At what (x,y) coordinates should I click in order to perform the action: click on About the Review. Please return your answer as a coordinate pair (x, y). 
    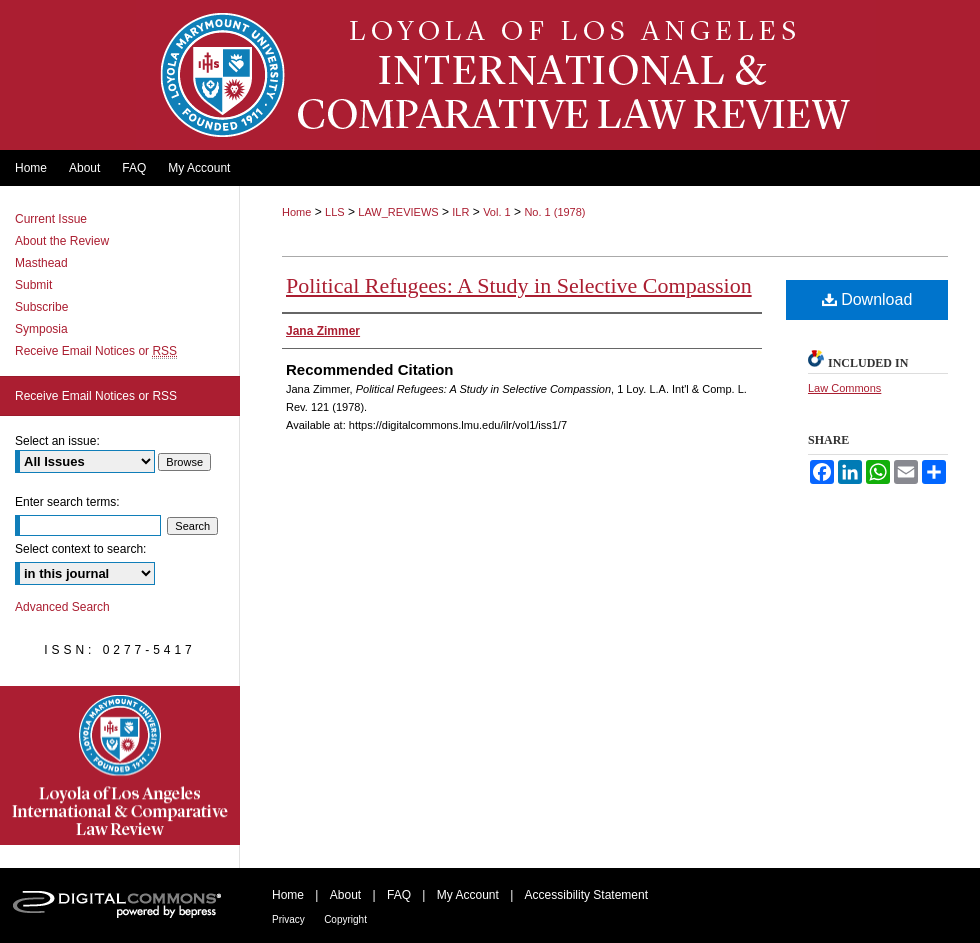
    Looking at the image, I should click on (62, 241).